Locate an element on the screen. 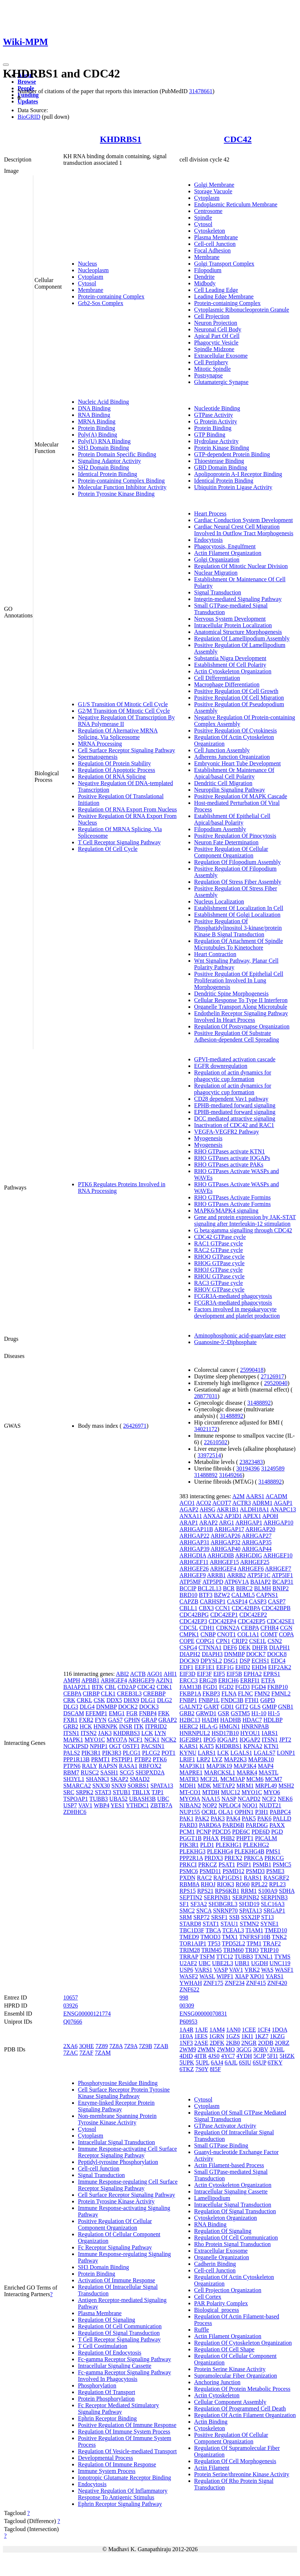  CREBBP is located at coordinates (154, 1693).